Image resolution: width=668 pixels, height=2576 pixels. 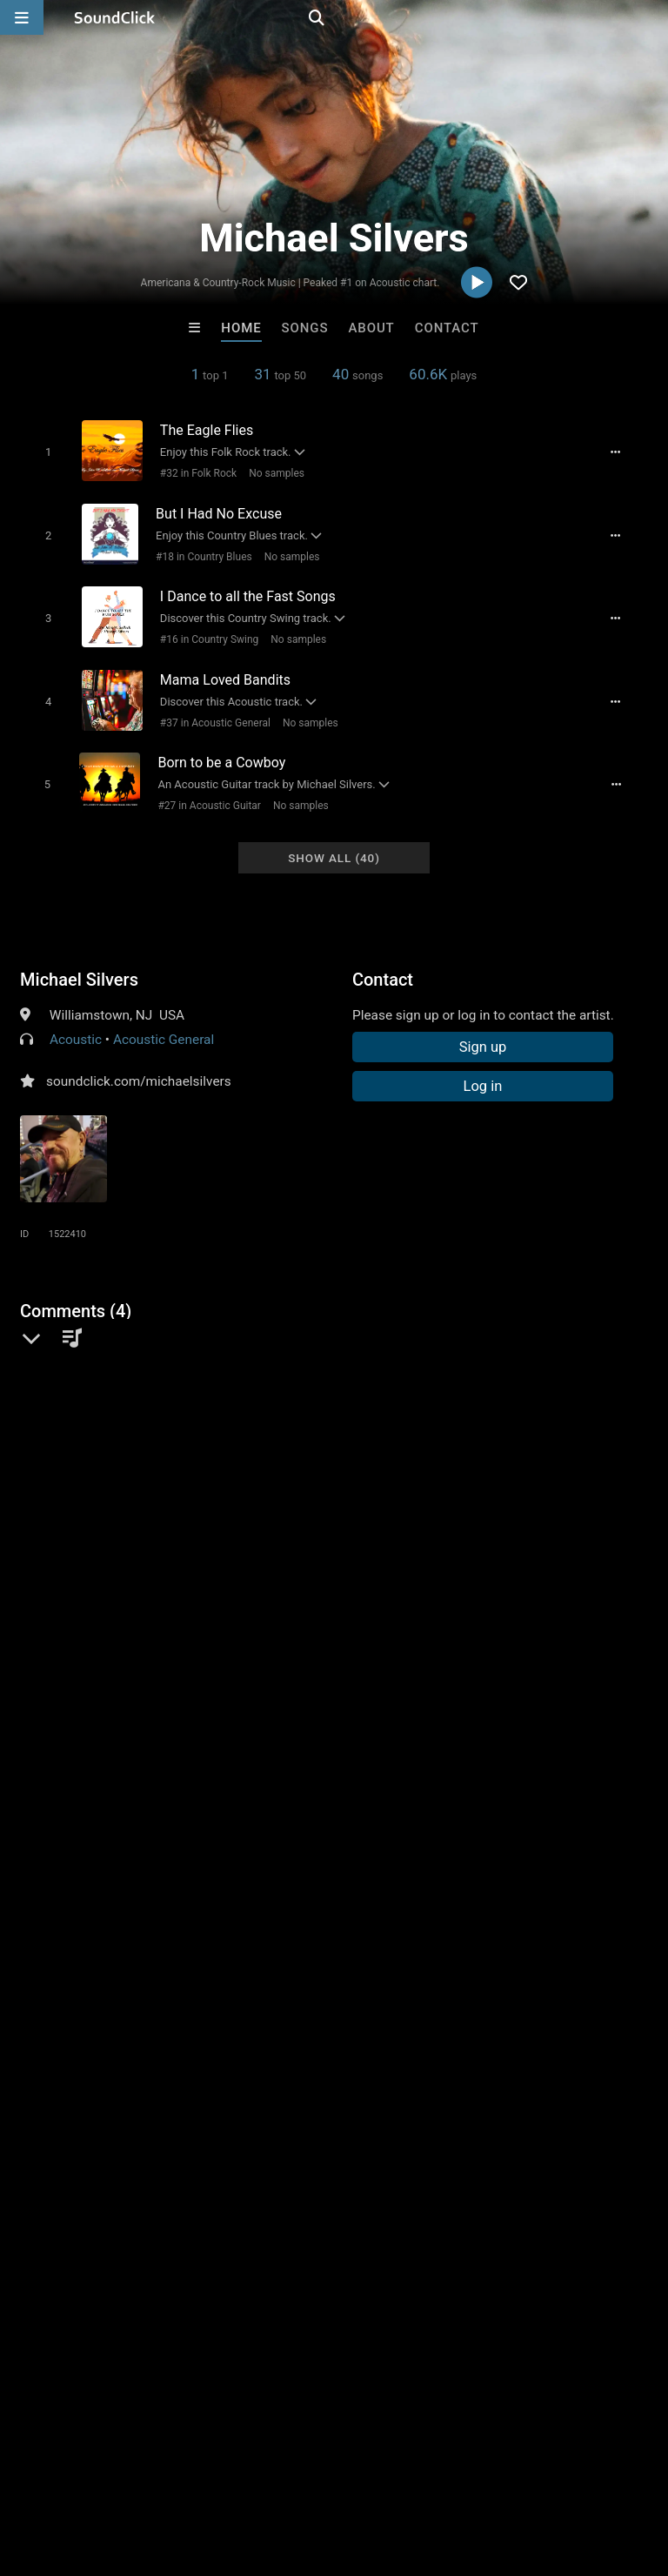 I want to click on log in, so click(x=152, y=1505).